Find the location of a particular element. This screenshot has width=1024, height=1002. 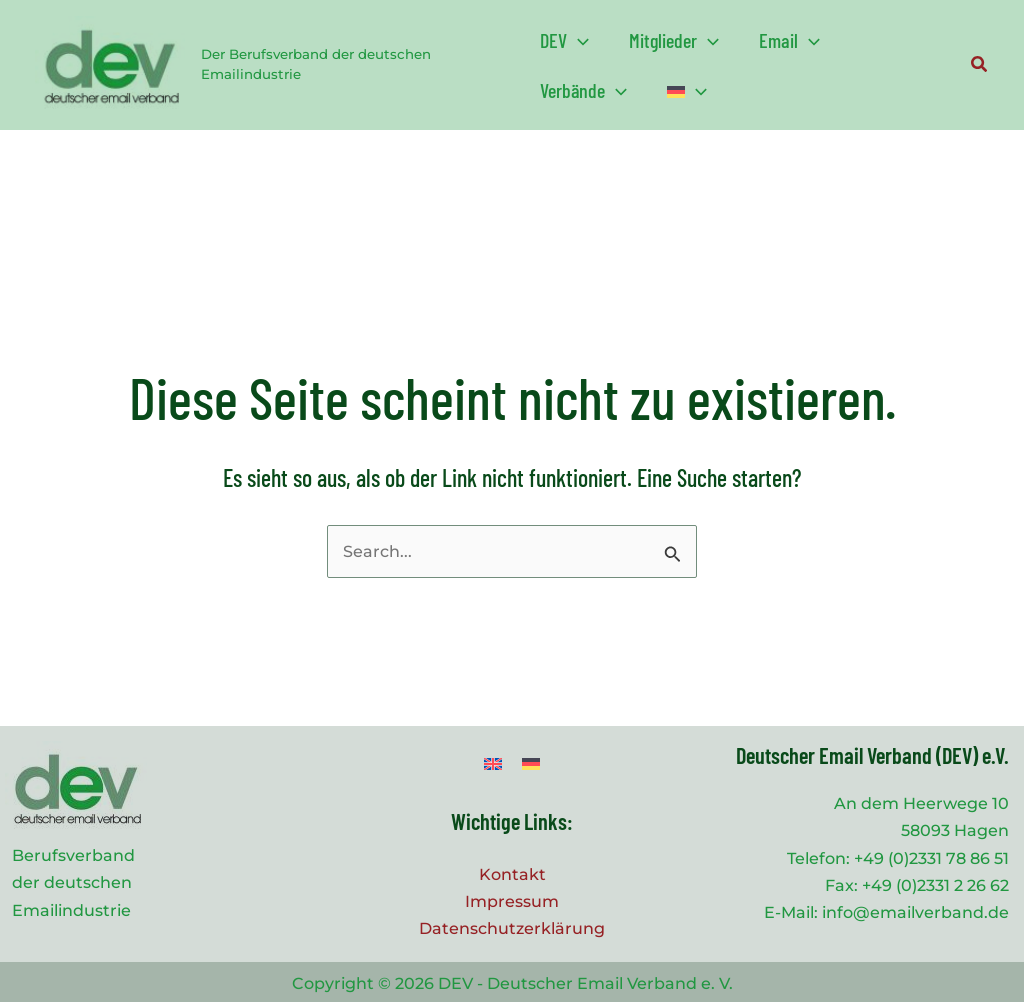

[button] is located at coordinates (564, 40).